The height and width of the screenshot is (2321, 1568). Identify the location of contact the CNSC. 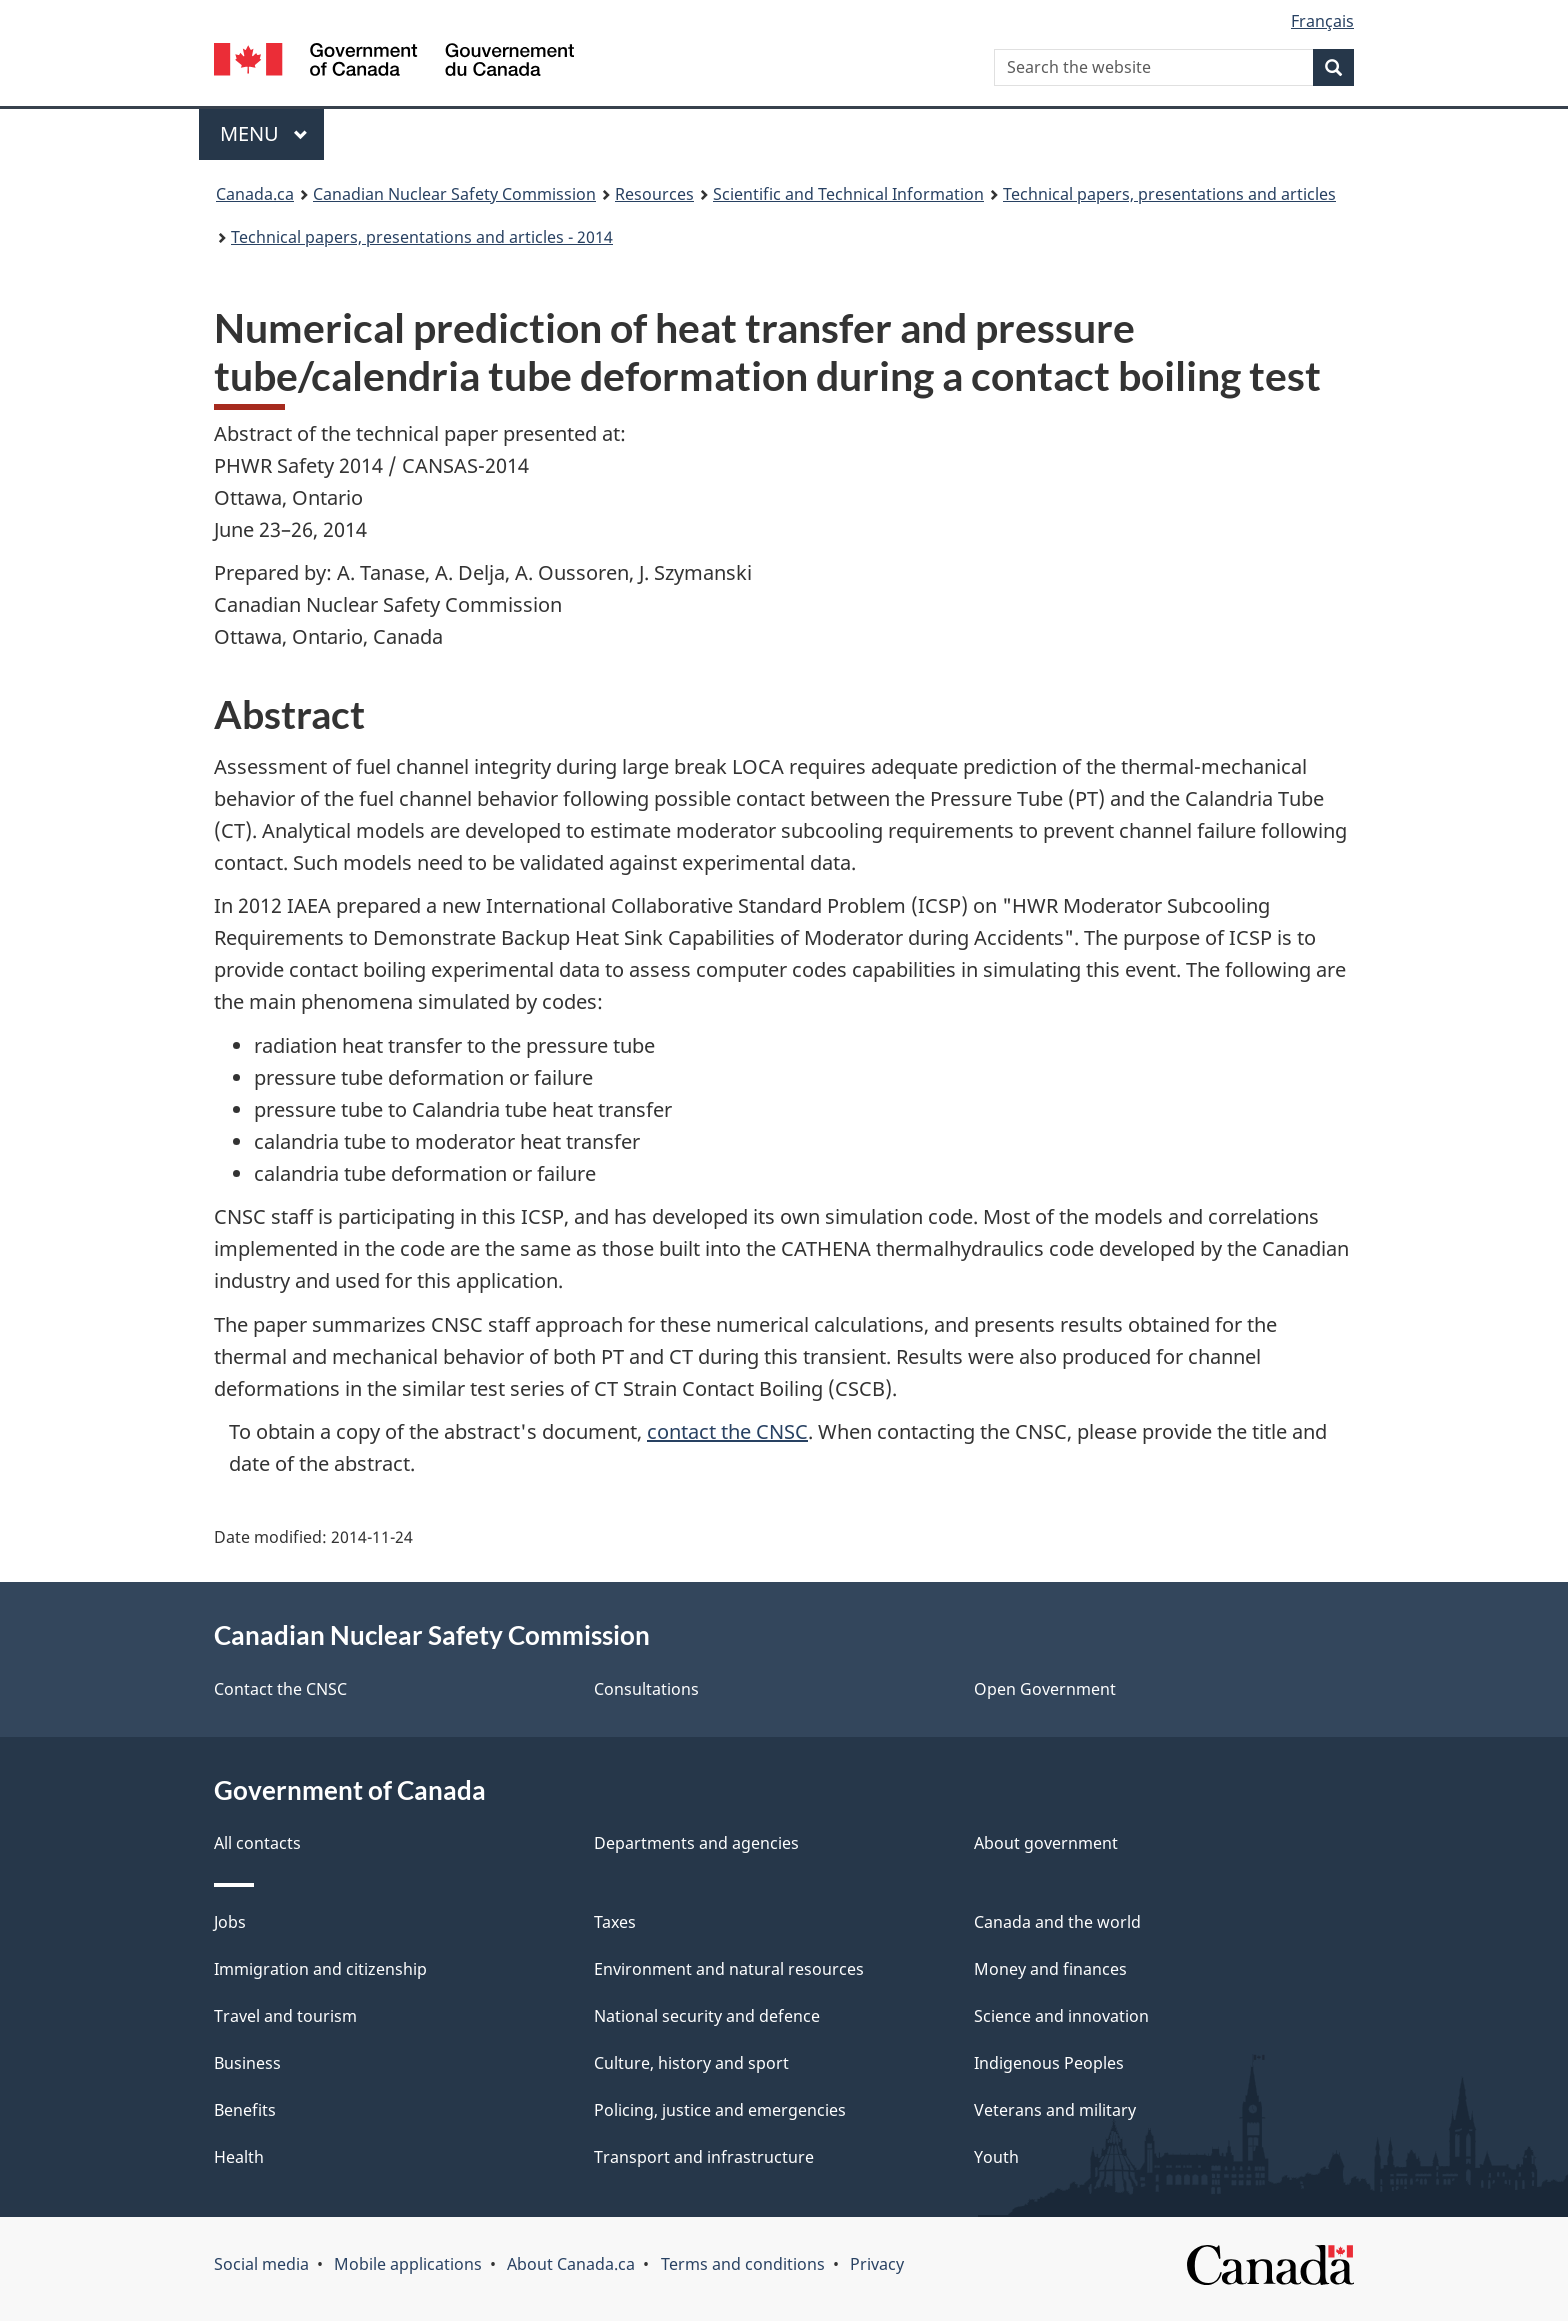
(727, 1431).